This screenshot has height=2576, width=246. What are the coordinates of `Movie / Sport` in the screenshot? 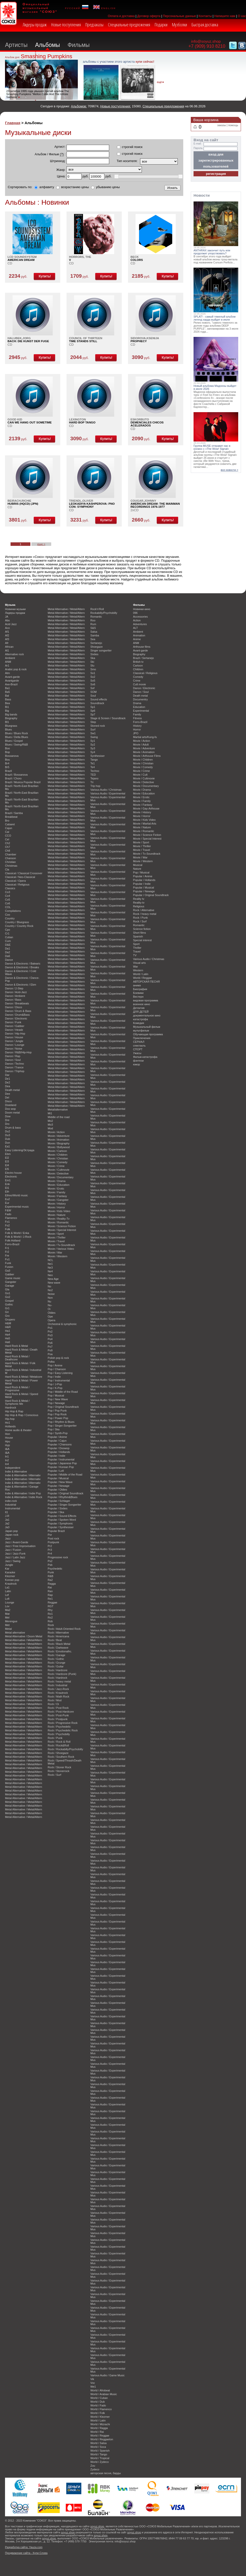 It's located at (56, 1233).